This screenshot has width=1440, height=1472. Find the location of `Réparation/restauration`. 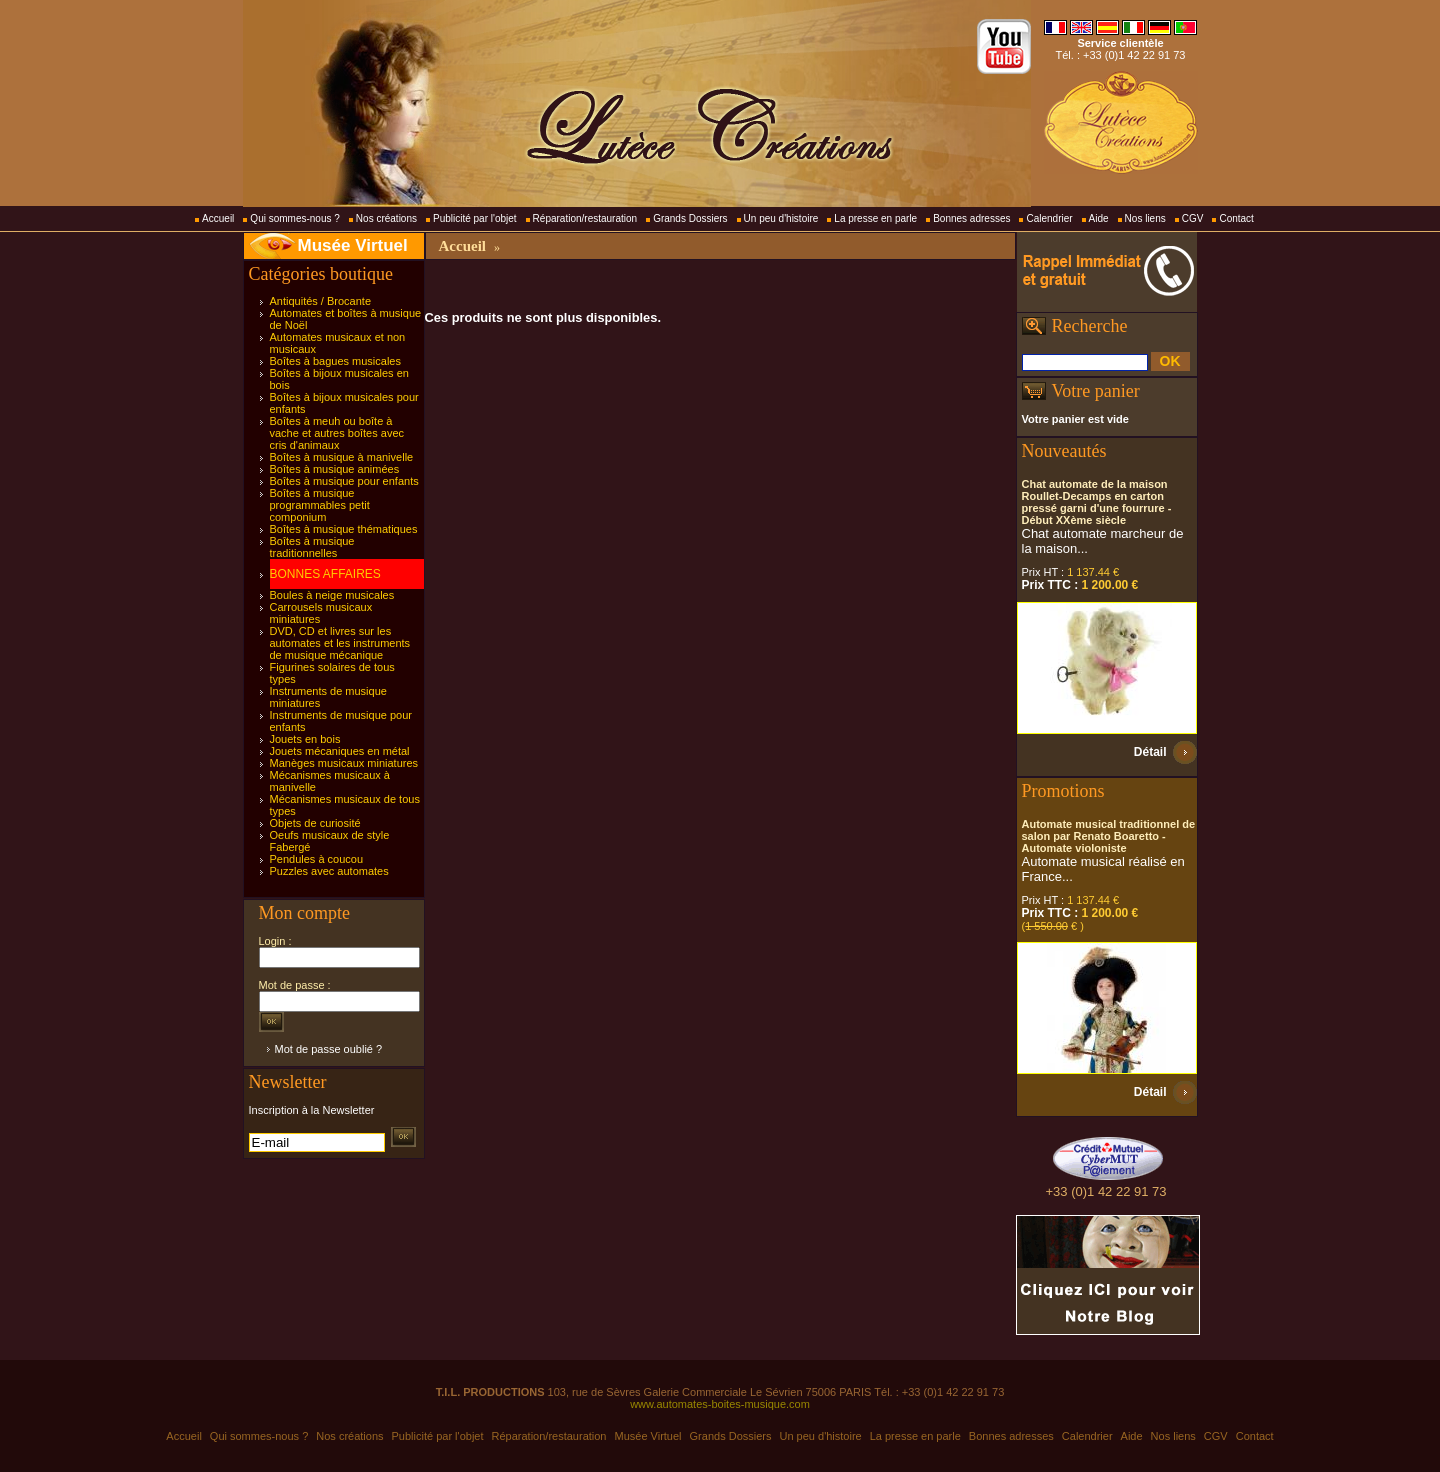

Réparation/restauration is located at coordinates (585, 218).